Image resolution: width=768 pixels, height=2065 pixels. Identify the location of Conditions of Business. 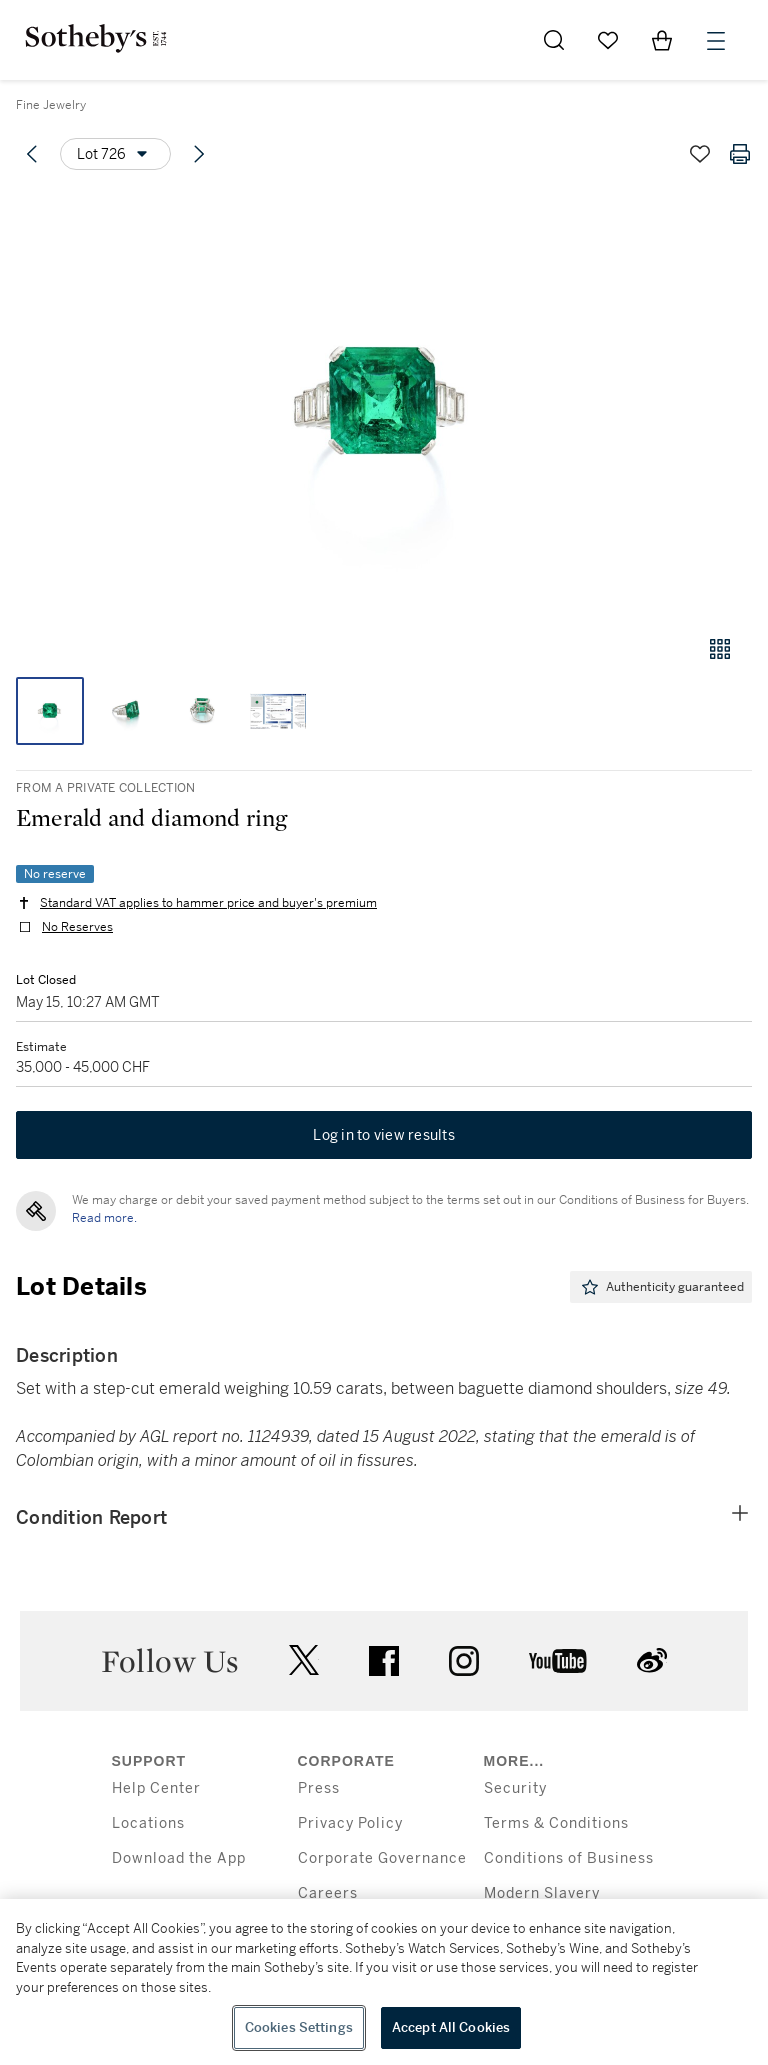
(569, 1858).